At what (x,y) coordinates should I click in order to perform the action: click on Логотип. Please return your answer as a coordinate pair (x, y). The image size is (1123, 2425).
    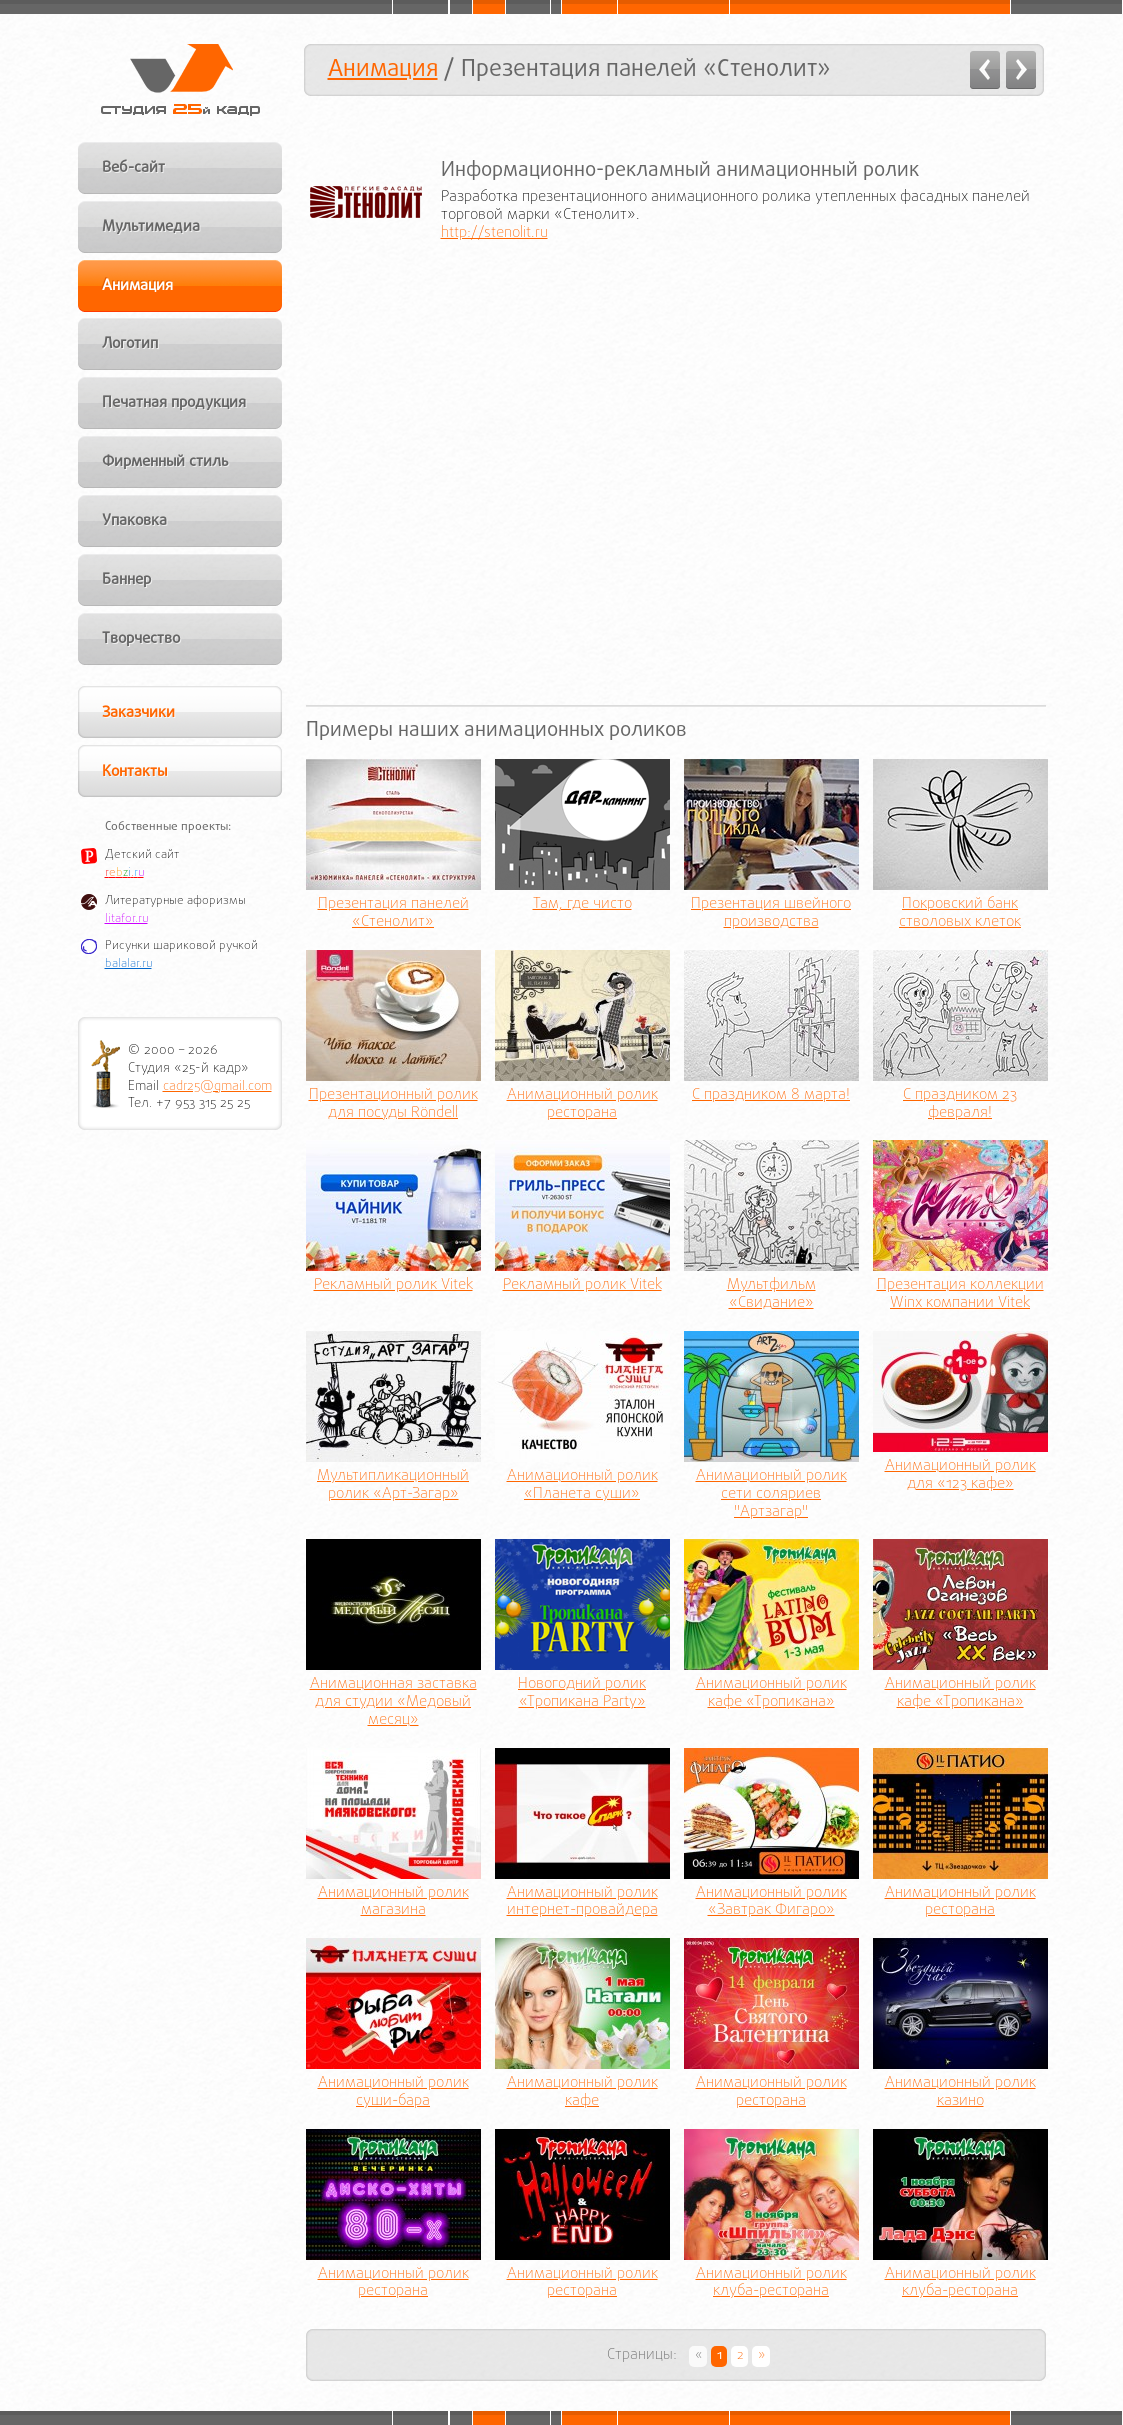
    Looking at the image, I should click on (130, 344).